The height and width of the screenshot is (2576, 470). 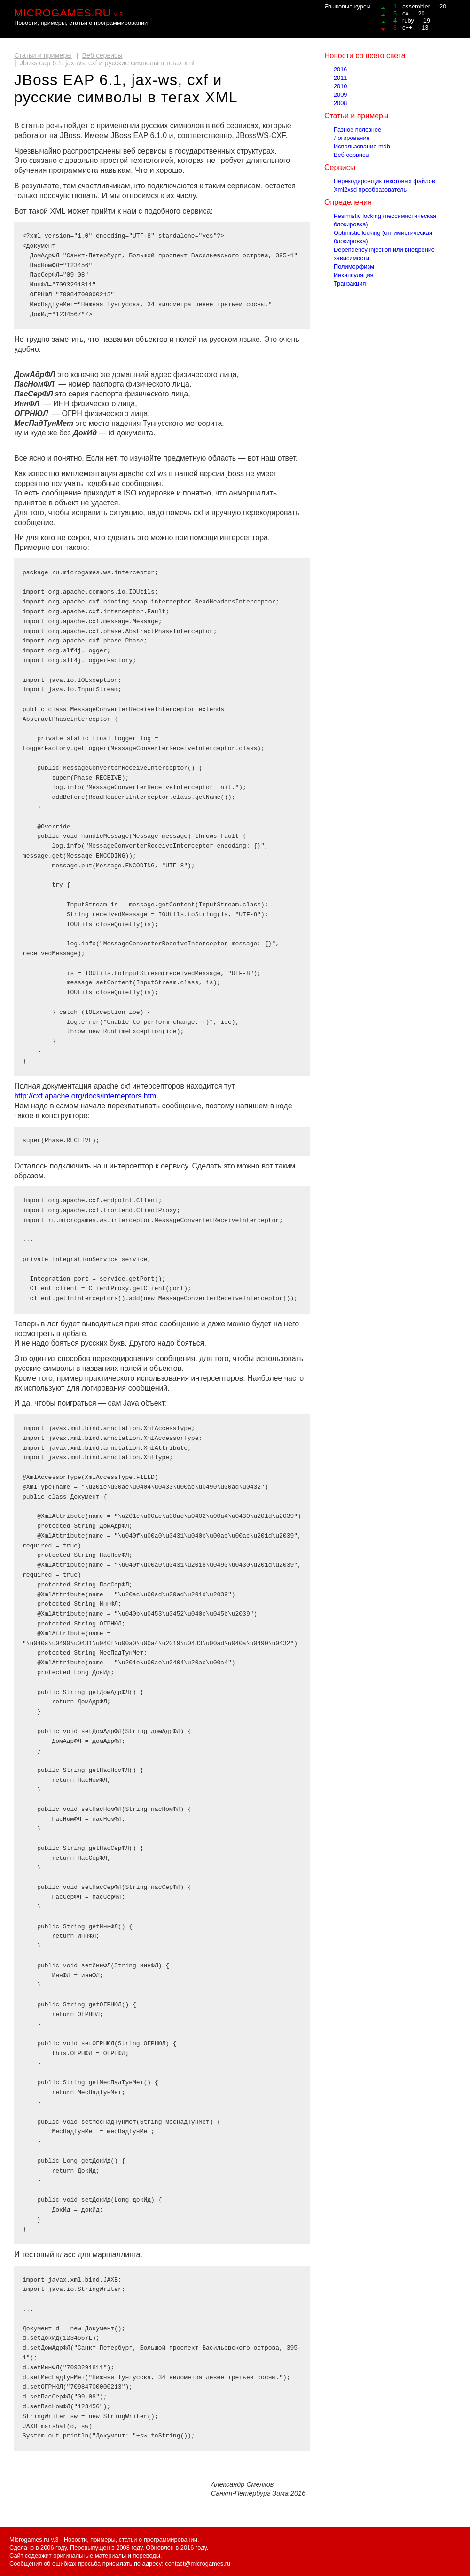 What do you see at coordinates (365, 56) in the screenshot?
I see `Новости со всего света` at bounding box center [365, 56].